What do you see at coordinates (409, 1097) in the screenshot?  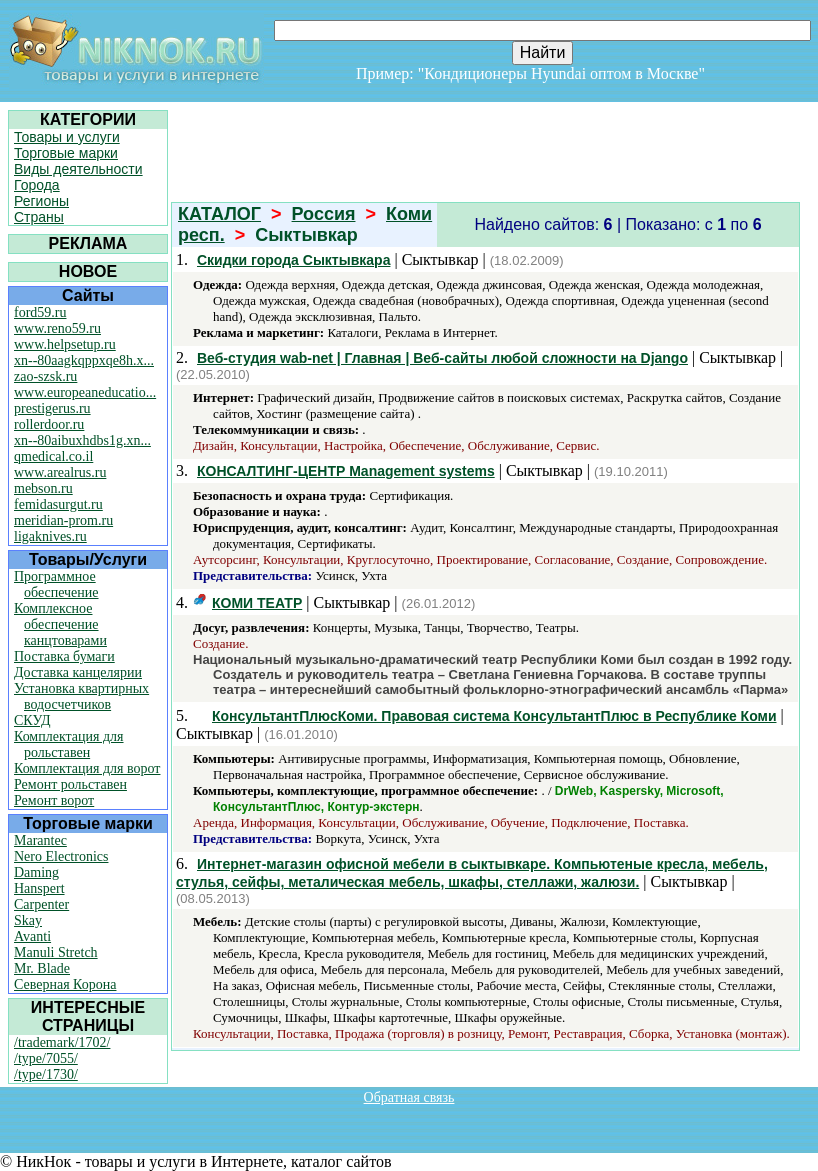 I see `Обратная связь` at bounding box center [409, 1097].